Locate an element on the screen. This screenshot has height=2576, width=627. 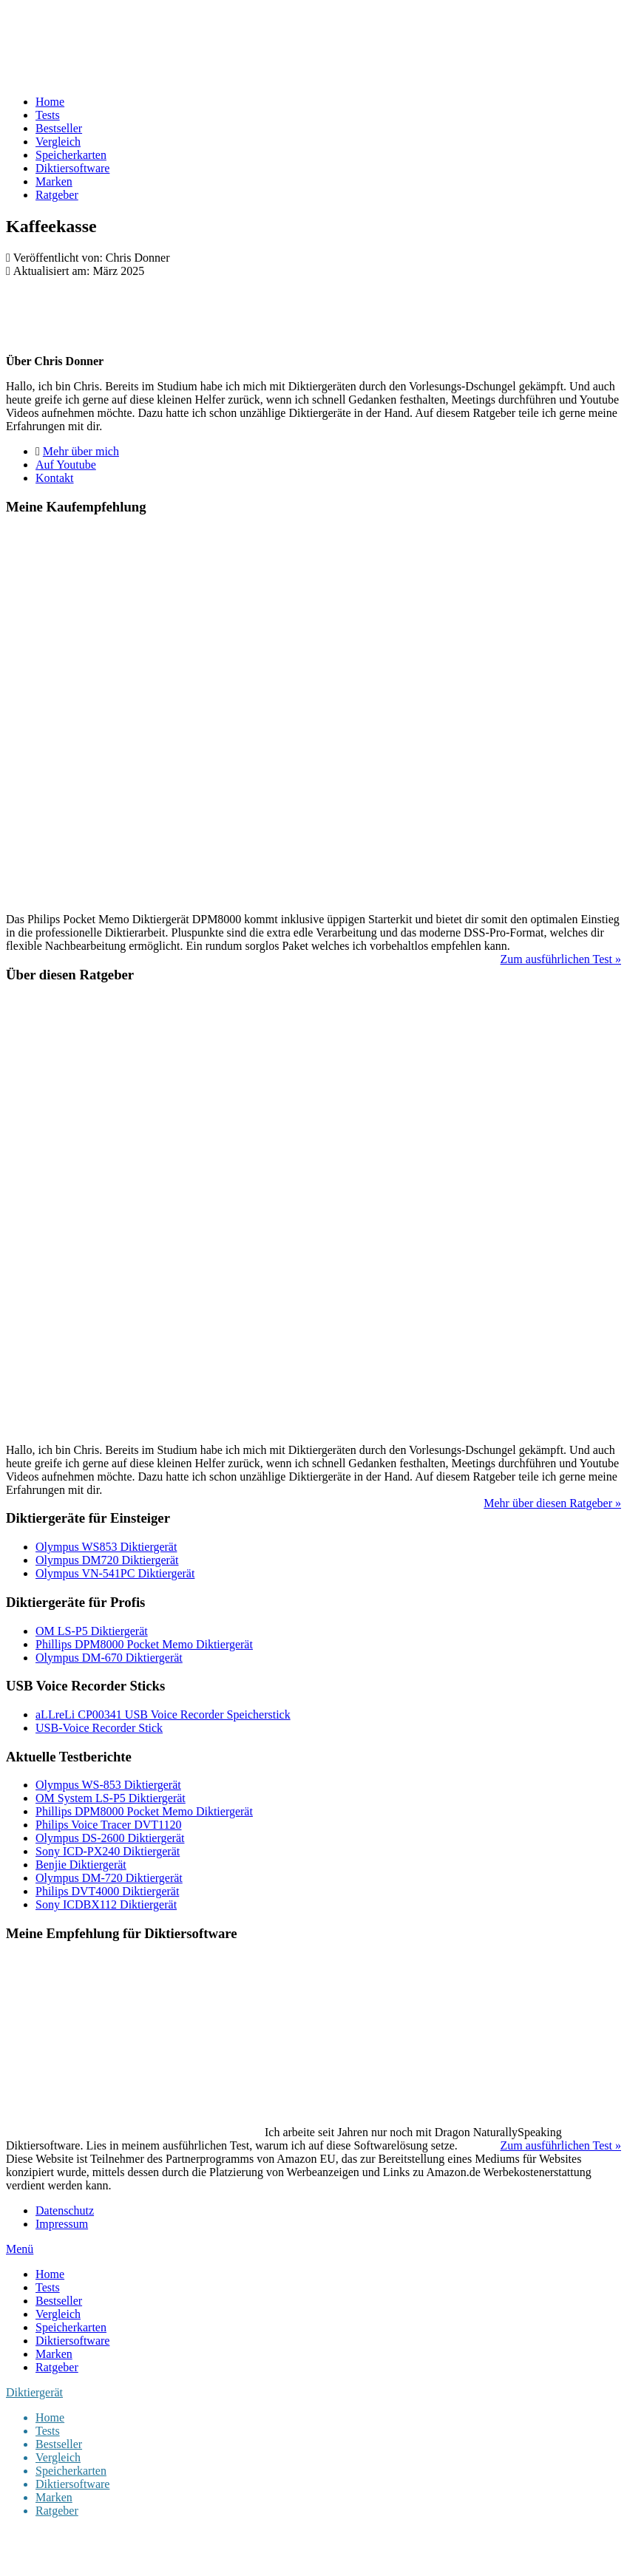
OM System LS-P5 Diktiergerät is located at coordinates (110, 1798).